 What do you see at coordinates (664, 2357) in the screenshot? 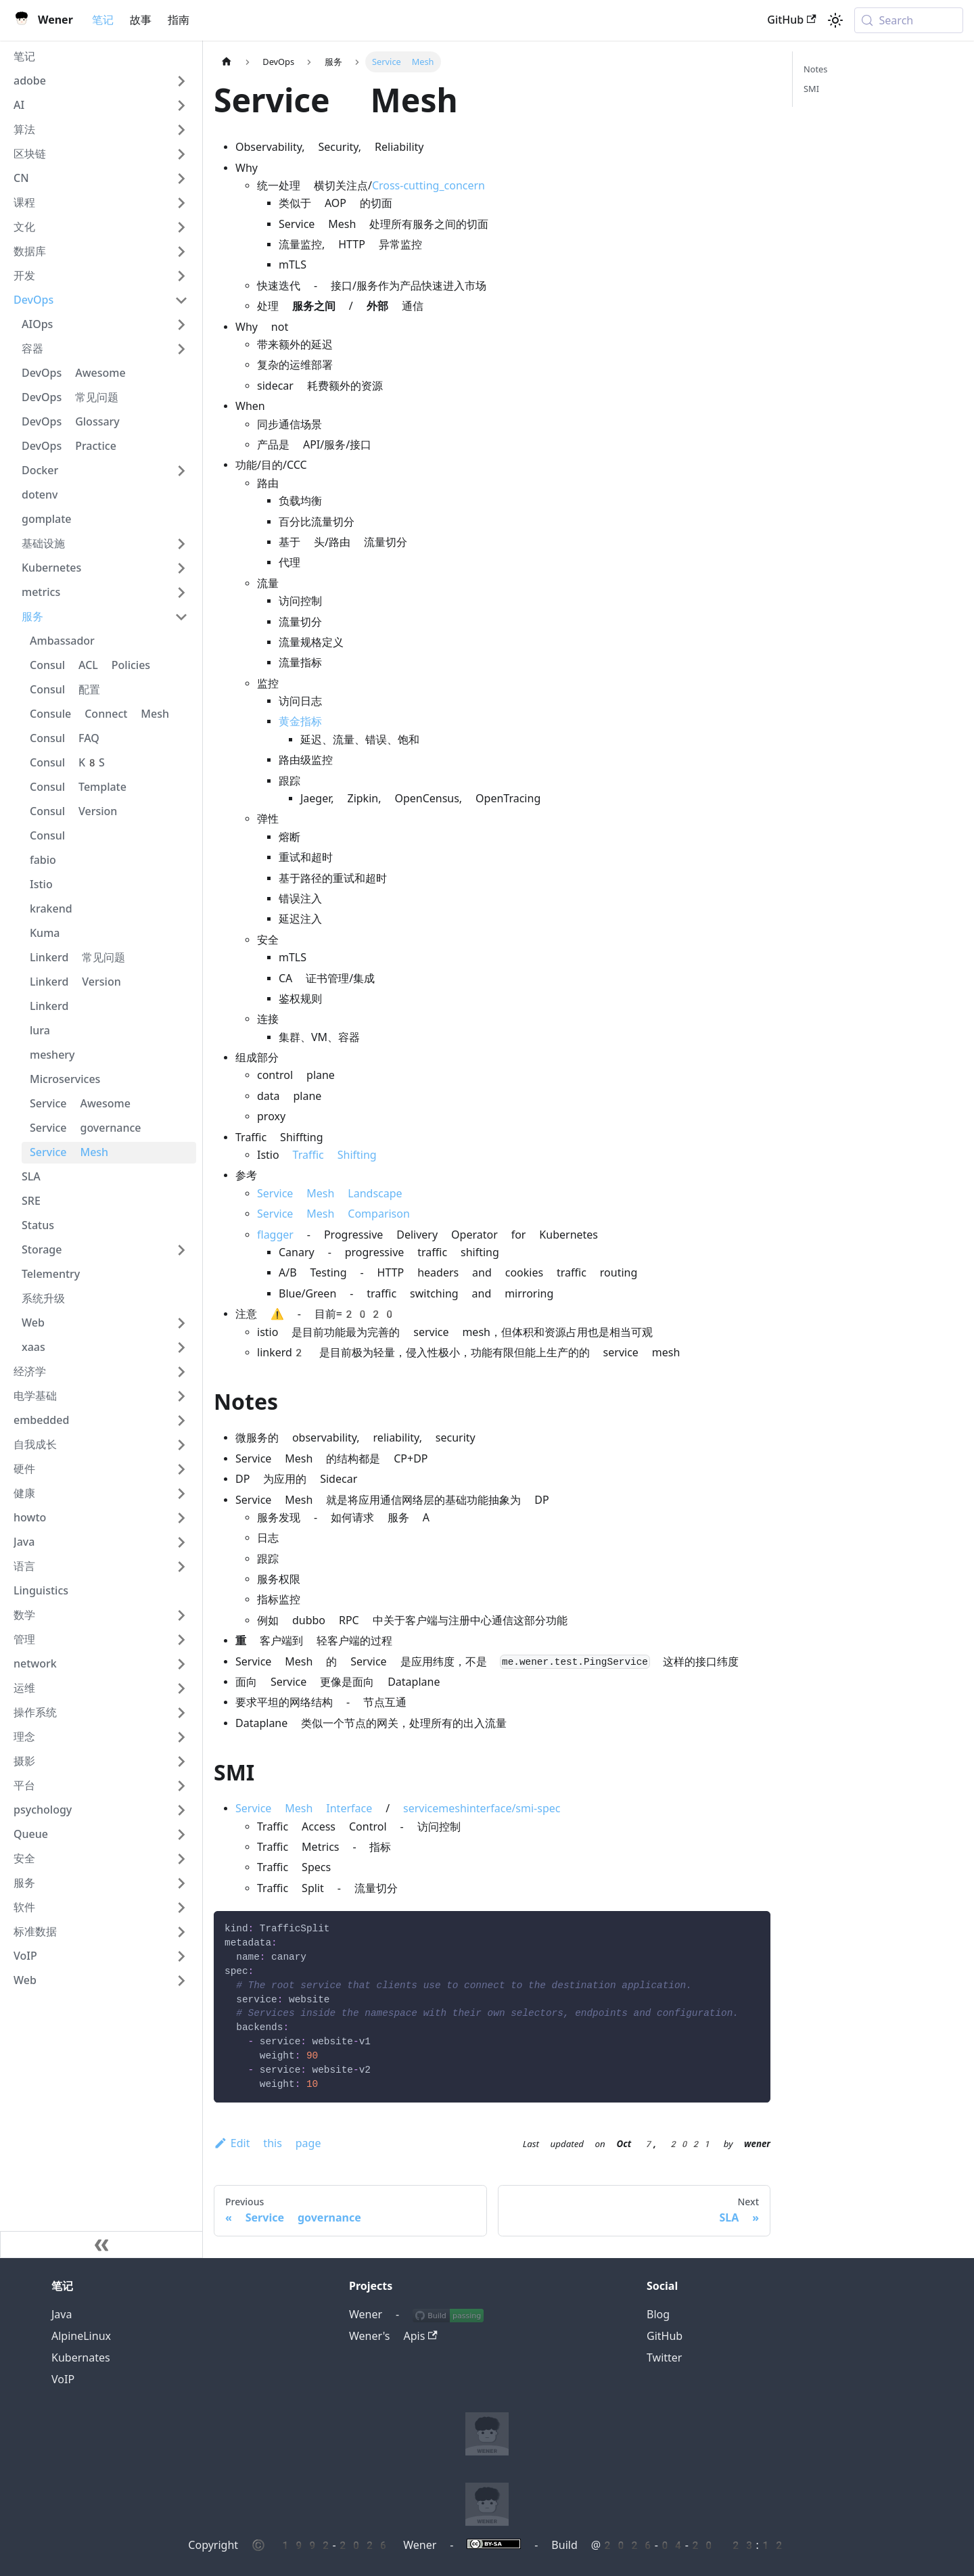
I see `Twitter` at bounding box center [664, 2357].